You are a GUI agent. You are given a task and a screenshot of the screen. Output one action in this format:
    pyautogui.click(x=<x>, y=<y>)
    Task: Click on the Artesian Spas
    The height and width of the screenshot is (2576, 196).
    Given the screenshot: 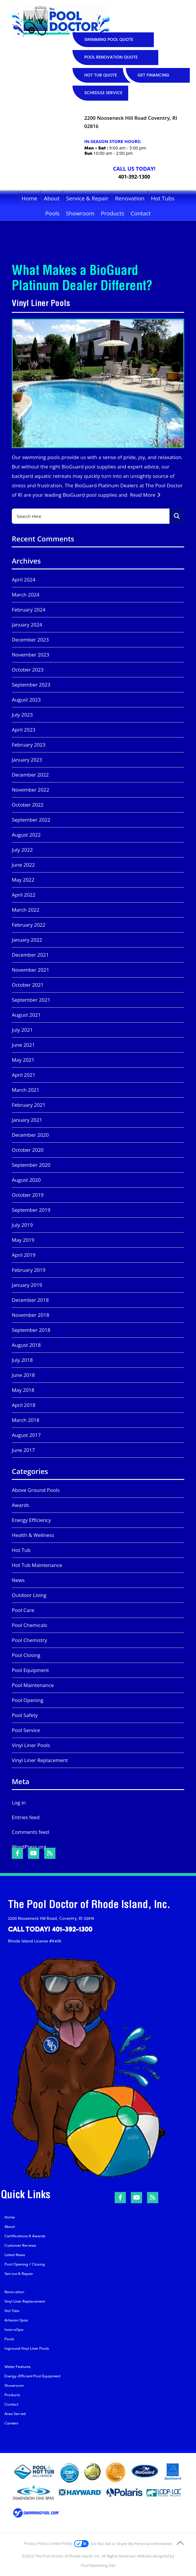 What is the action you would take?
    pyautogui.click(x=16, y=2320)
    